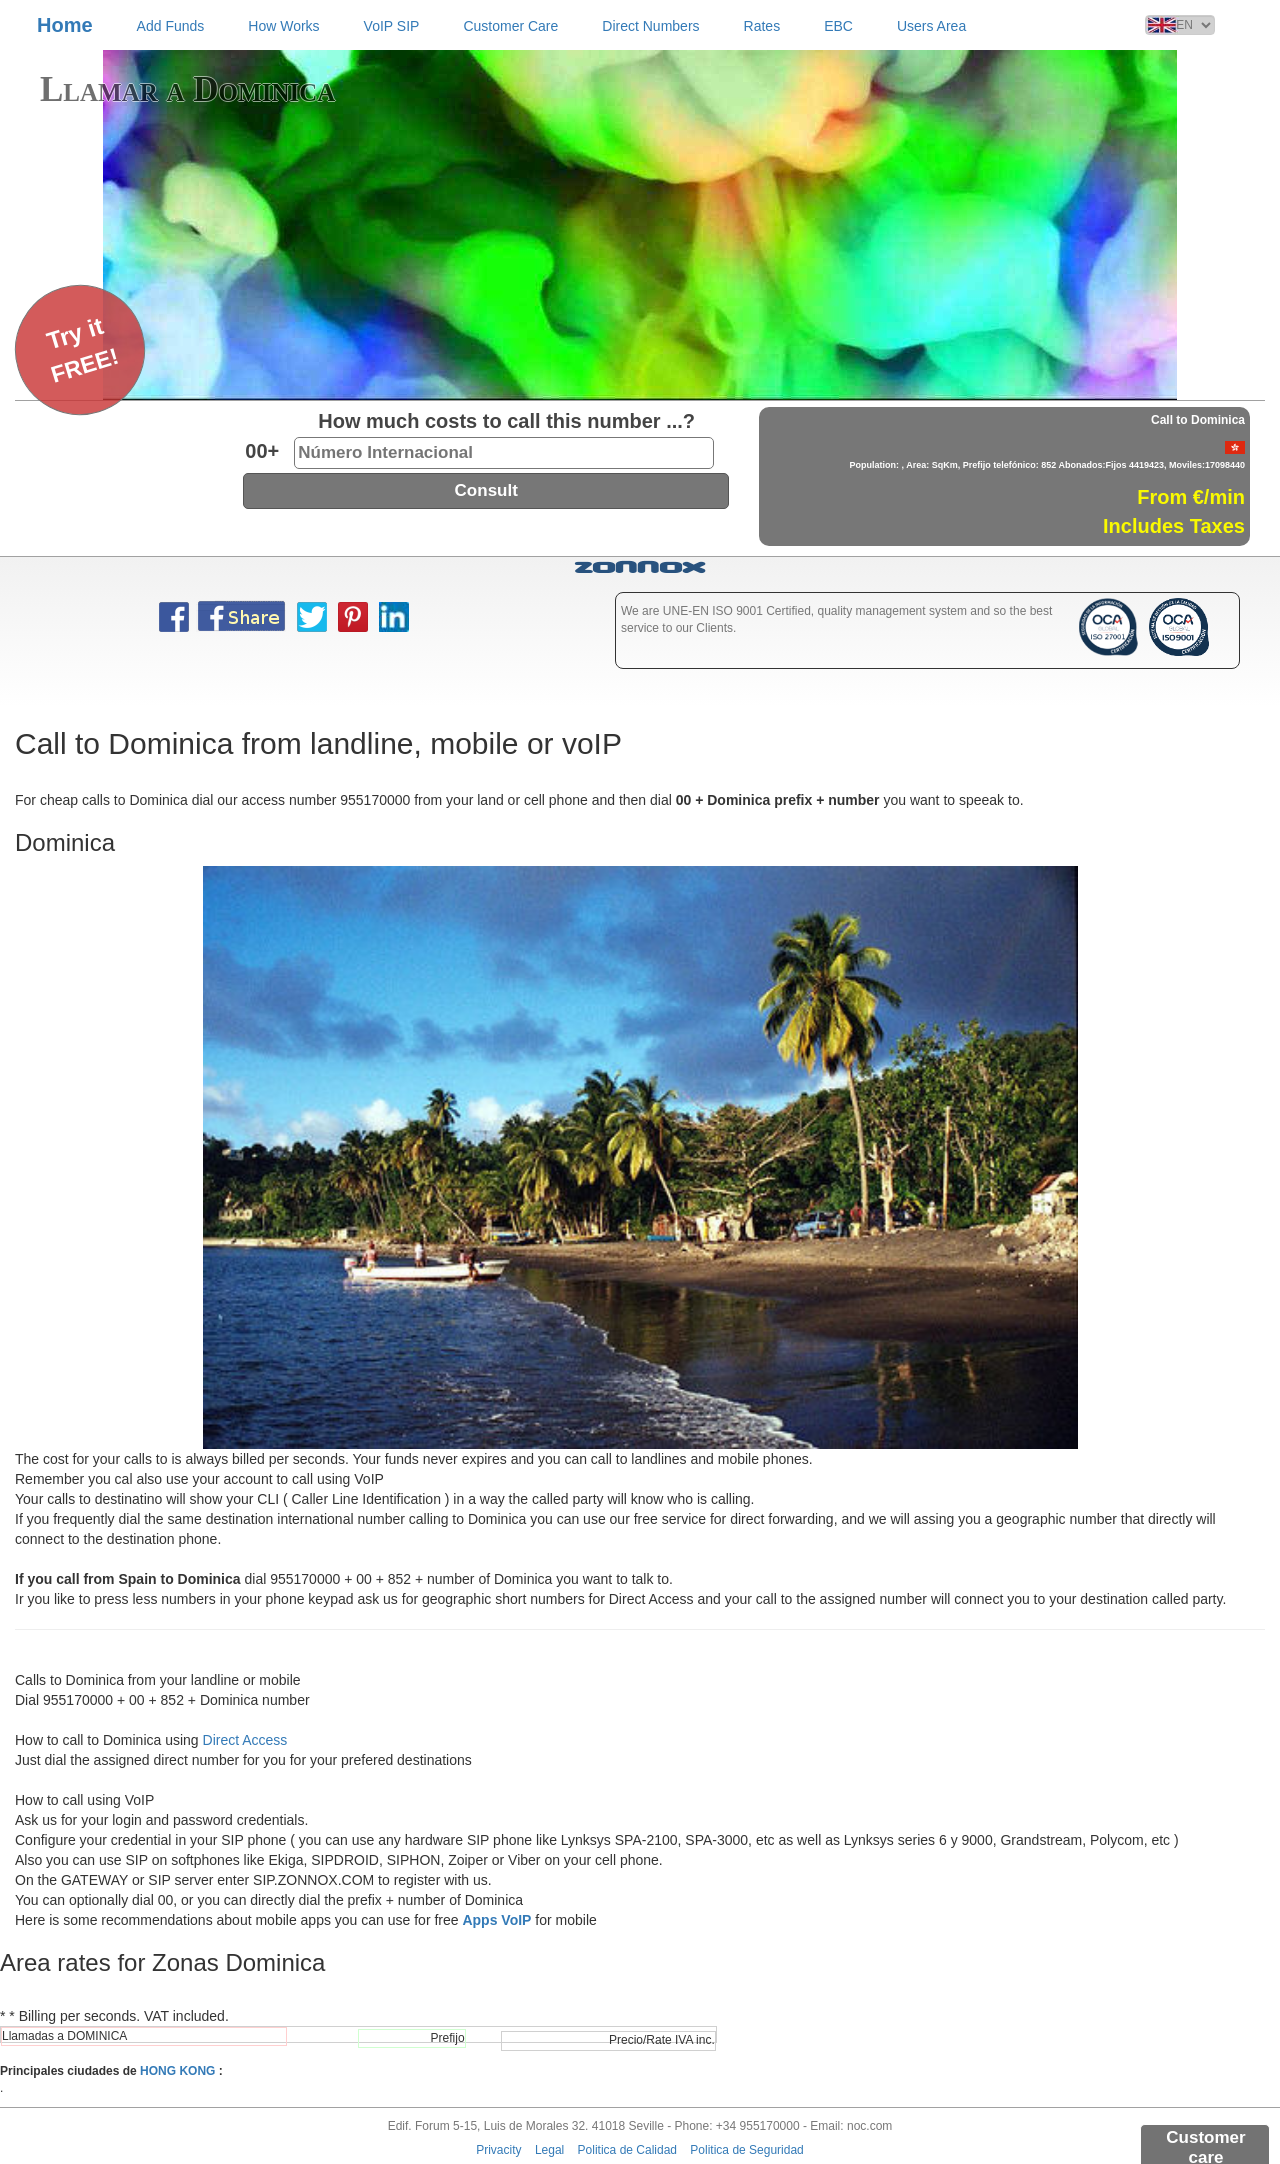  Describe the element at coordinates (746, 2150) in the screenshot. I see `Politica de Seguridad` at that location.